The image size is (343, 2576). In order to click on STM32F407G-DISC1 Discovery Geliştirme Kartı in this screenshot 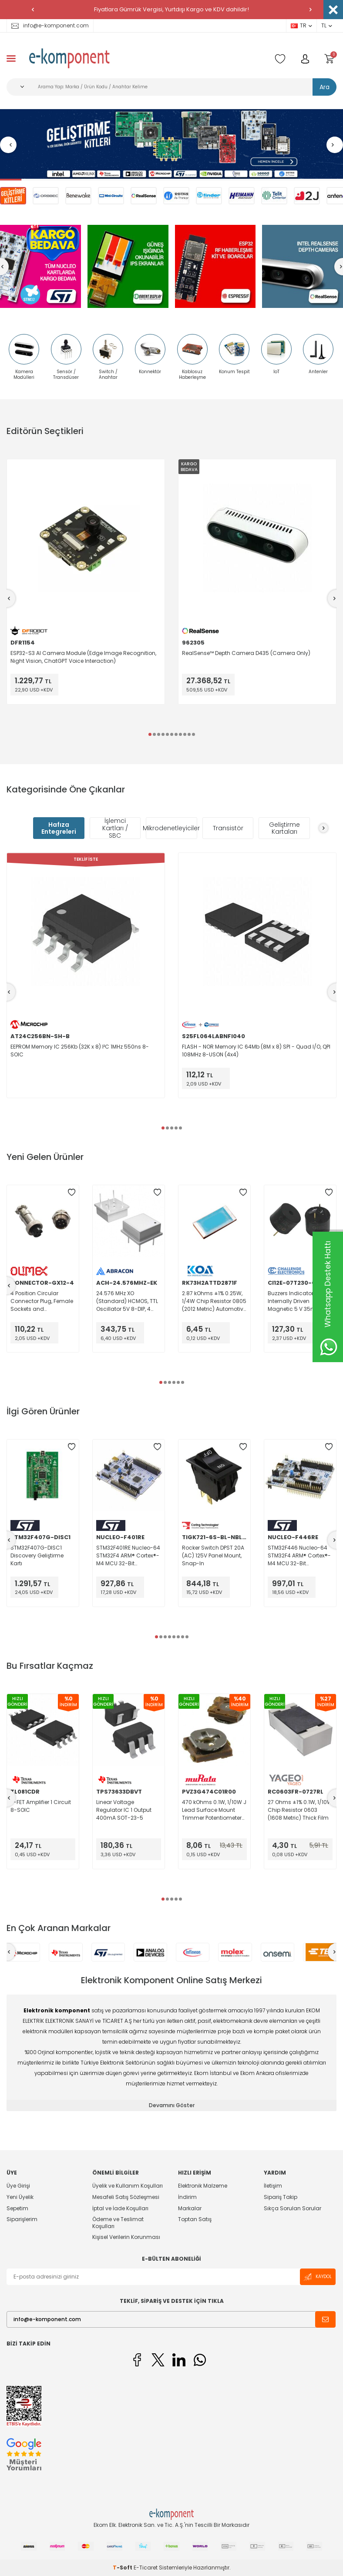, I will do `click(37, 1555)`.